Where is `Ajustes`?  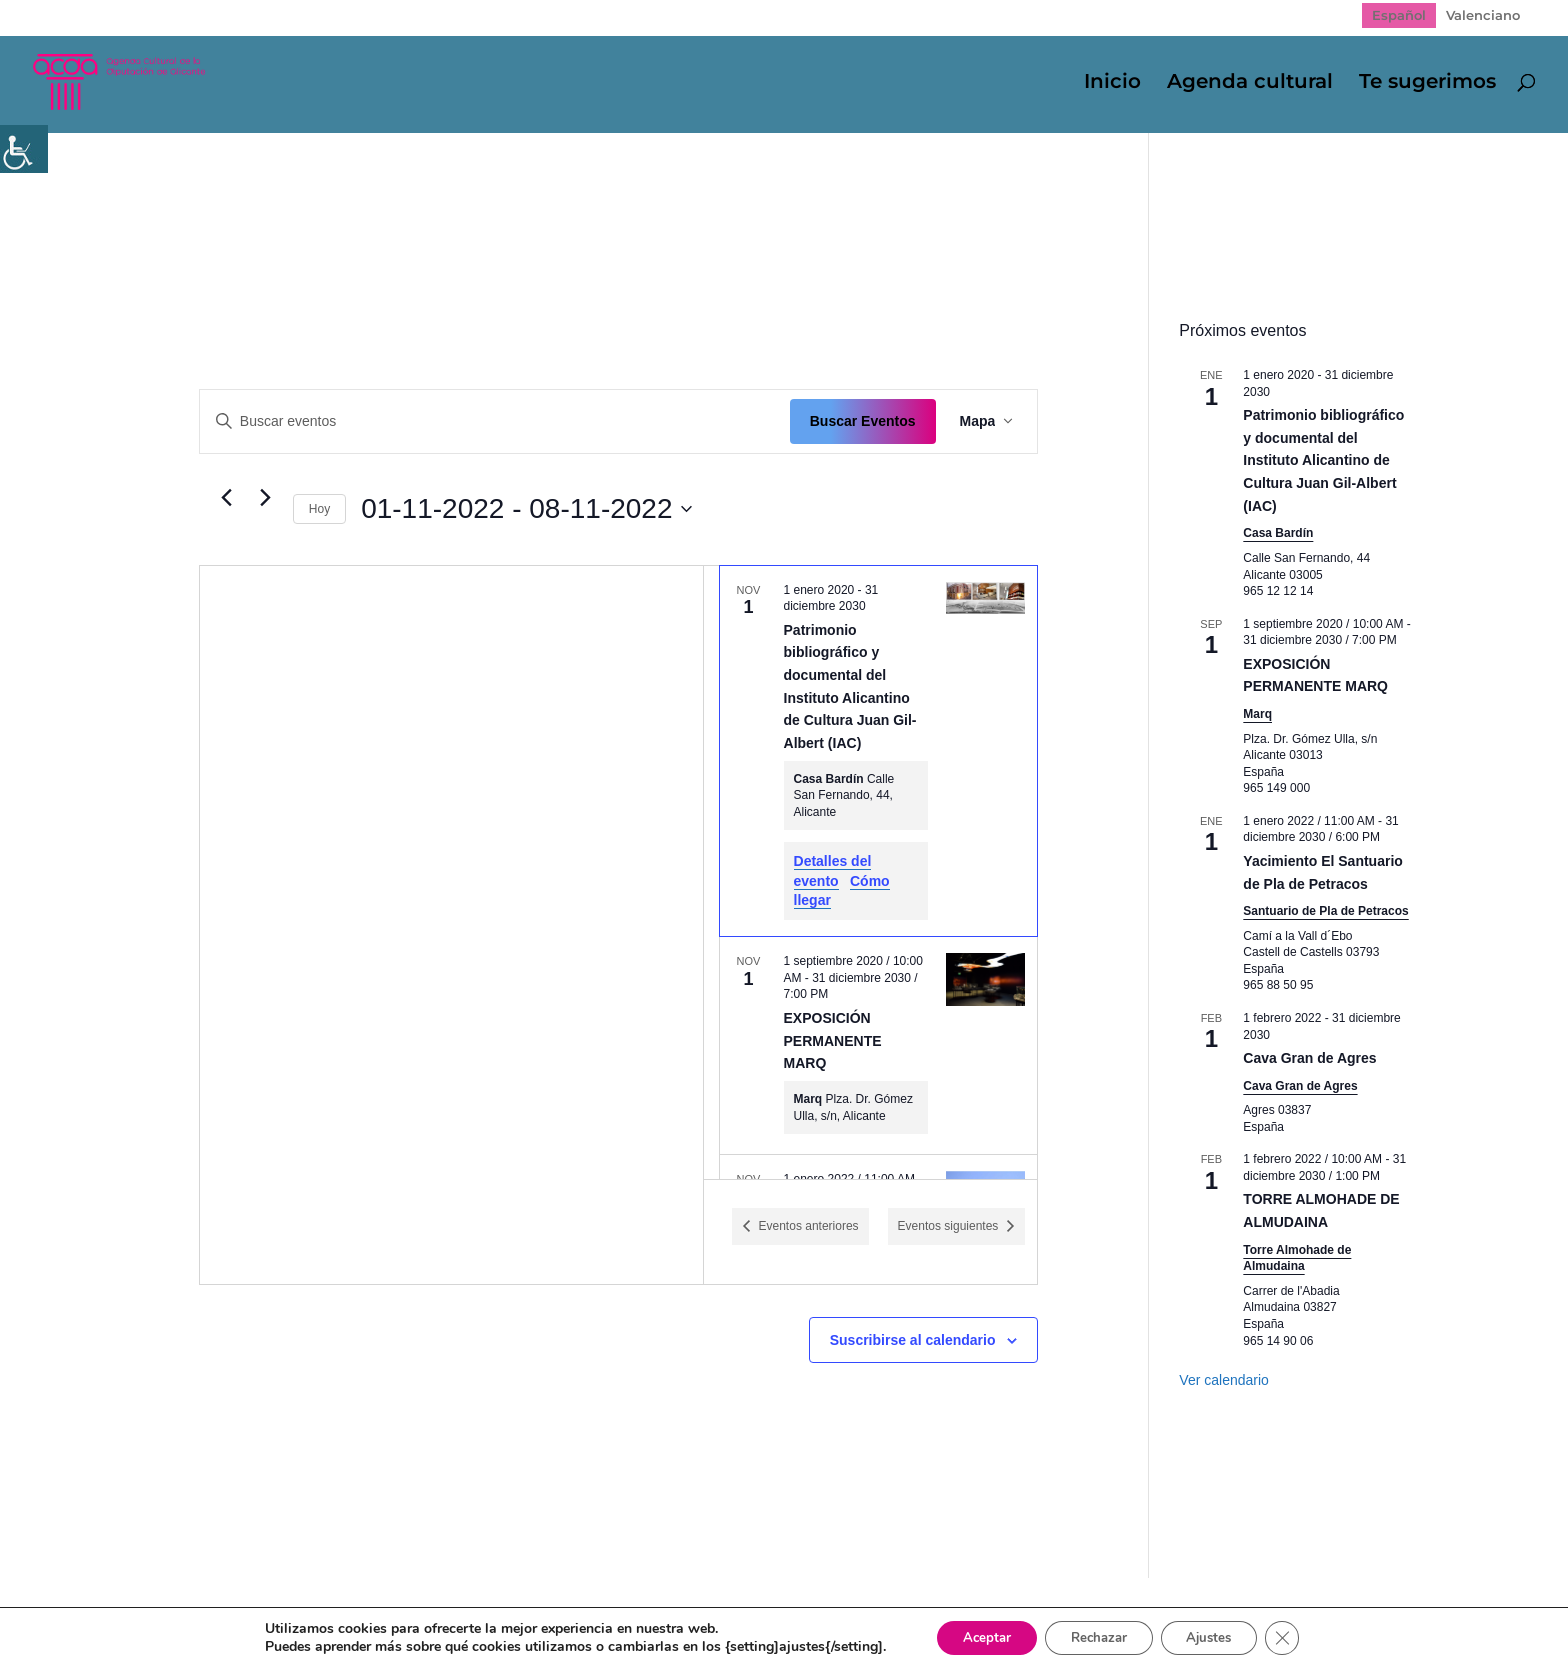
Ajustes is located at coordinates (1219, 1635).